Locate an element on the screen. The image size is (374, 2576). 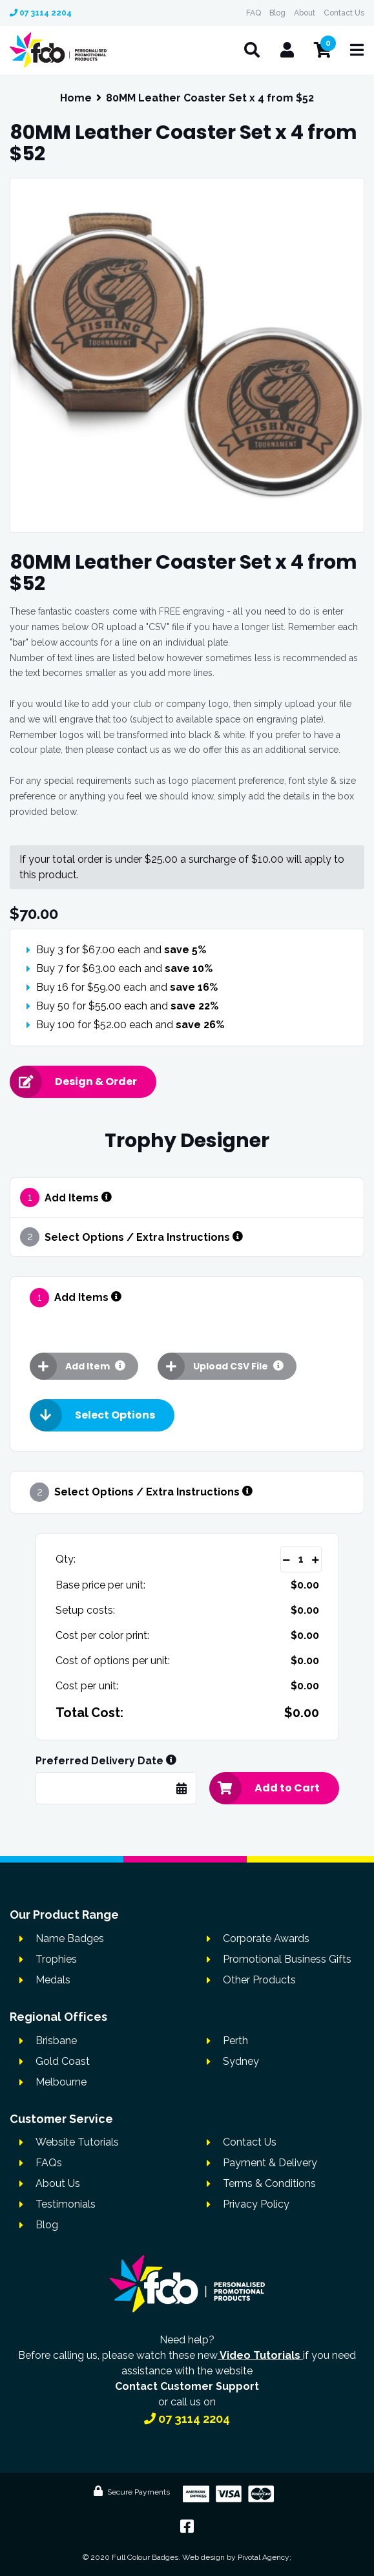
Sydney is located at coordinates (241, 2061).